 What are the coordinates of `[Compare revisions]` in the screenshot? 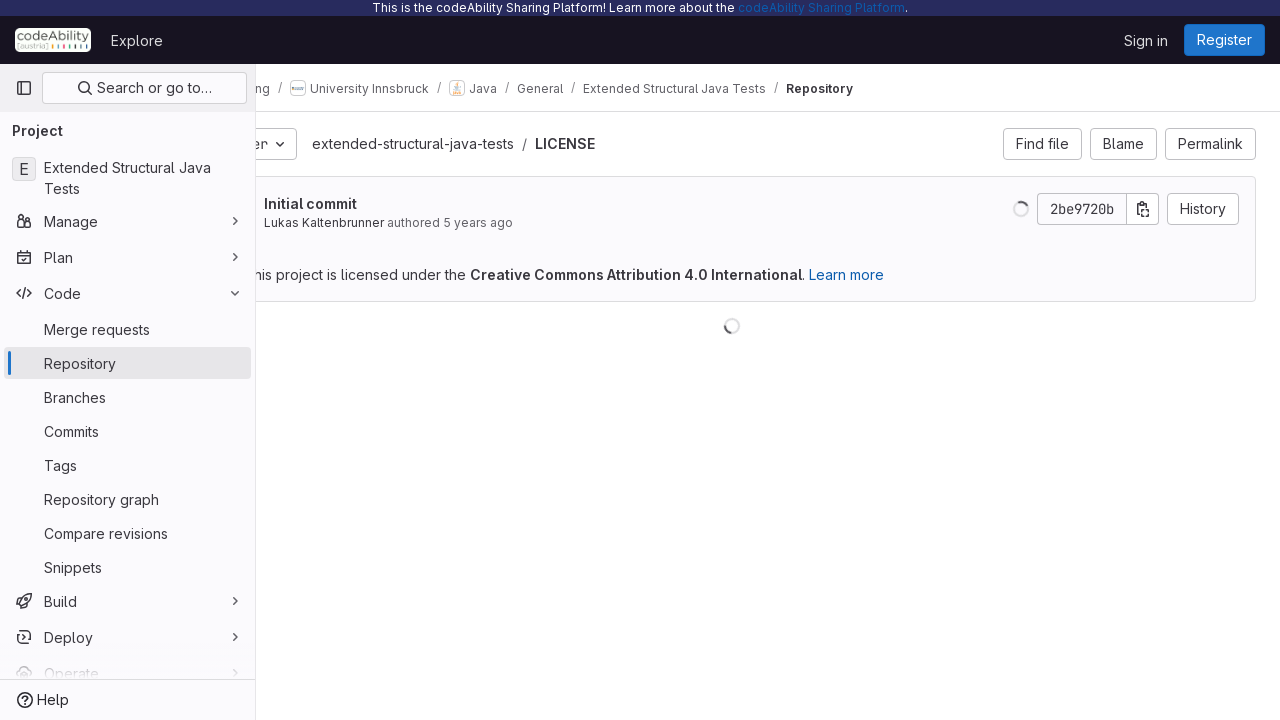 It's located at (127, 533).